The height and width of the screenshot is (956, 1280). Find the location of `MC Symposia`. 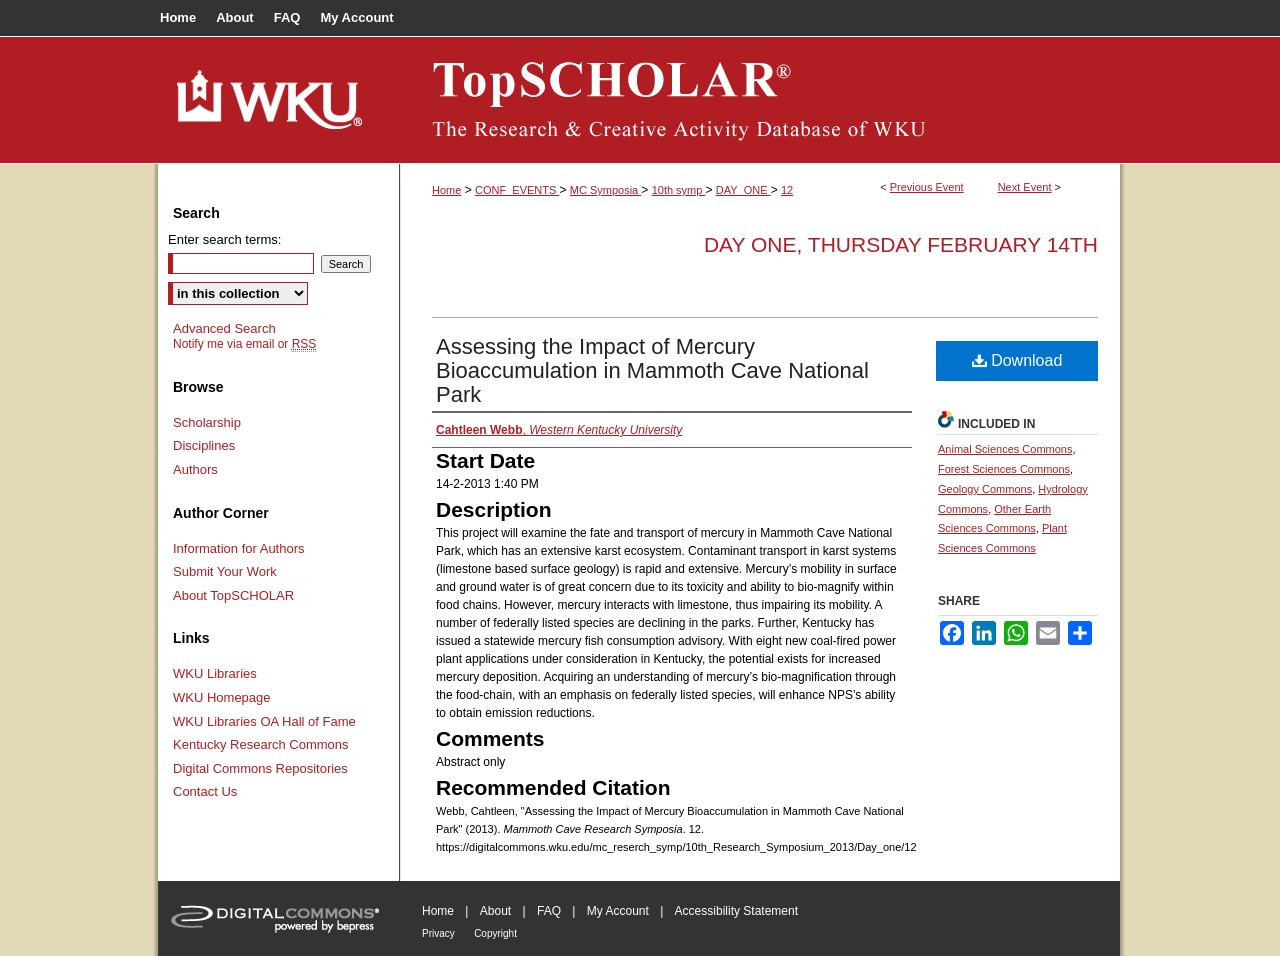

MC Symposia is located at coordinates (606, 190).